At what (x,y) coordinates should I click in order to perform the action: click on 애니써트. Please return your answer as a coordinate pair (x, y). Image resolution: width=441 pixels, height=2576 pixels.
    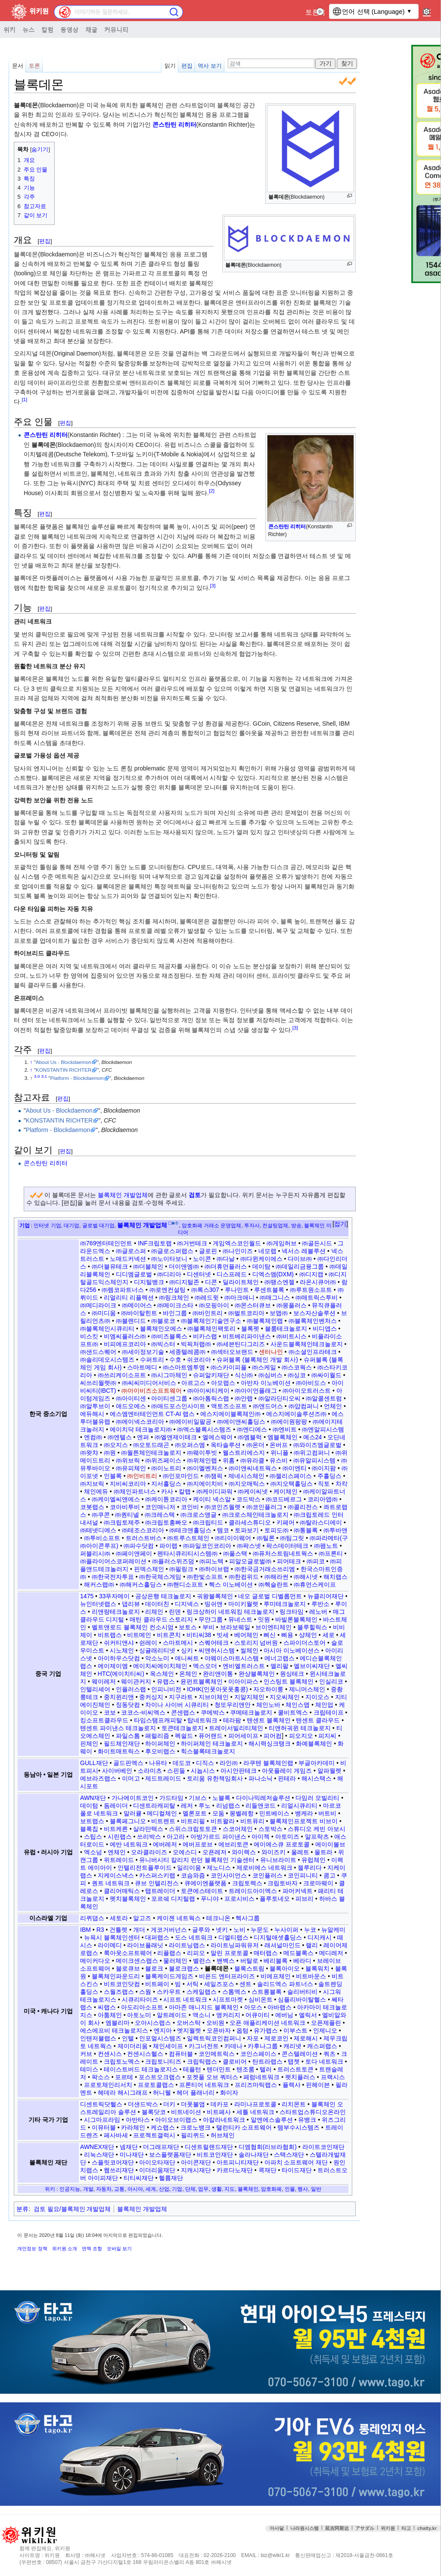
    Looking at the image, I should click on (187, 1658).